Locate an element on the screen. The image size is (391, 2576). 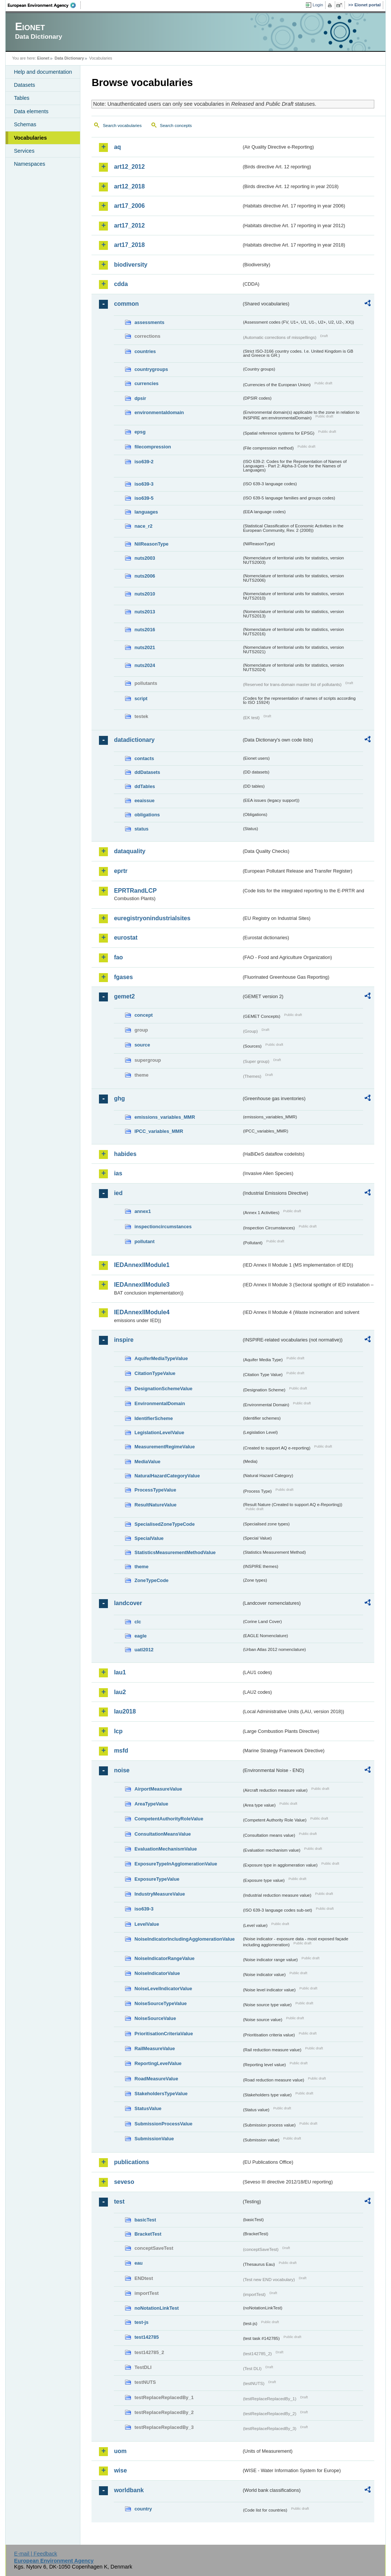
RoadMeasureValue is located at coordinates (156, 2078).